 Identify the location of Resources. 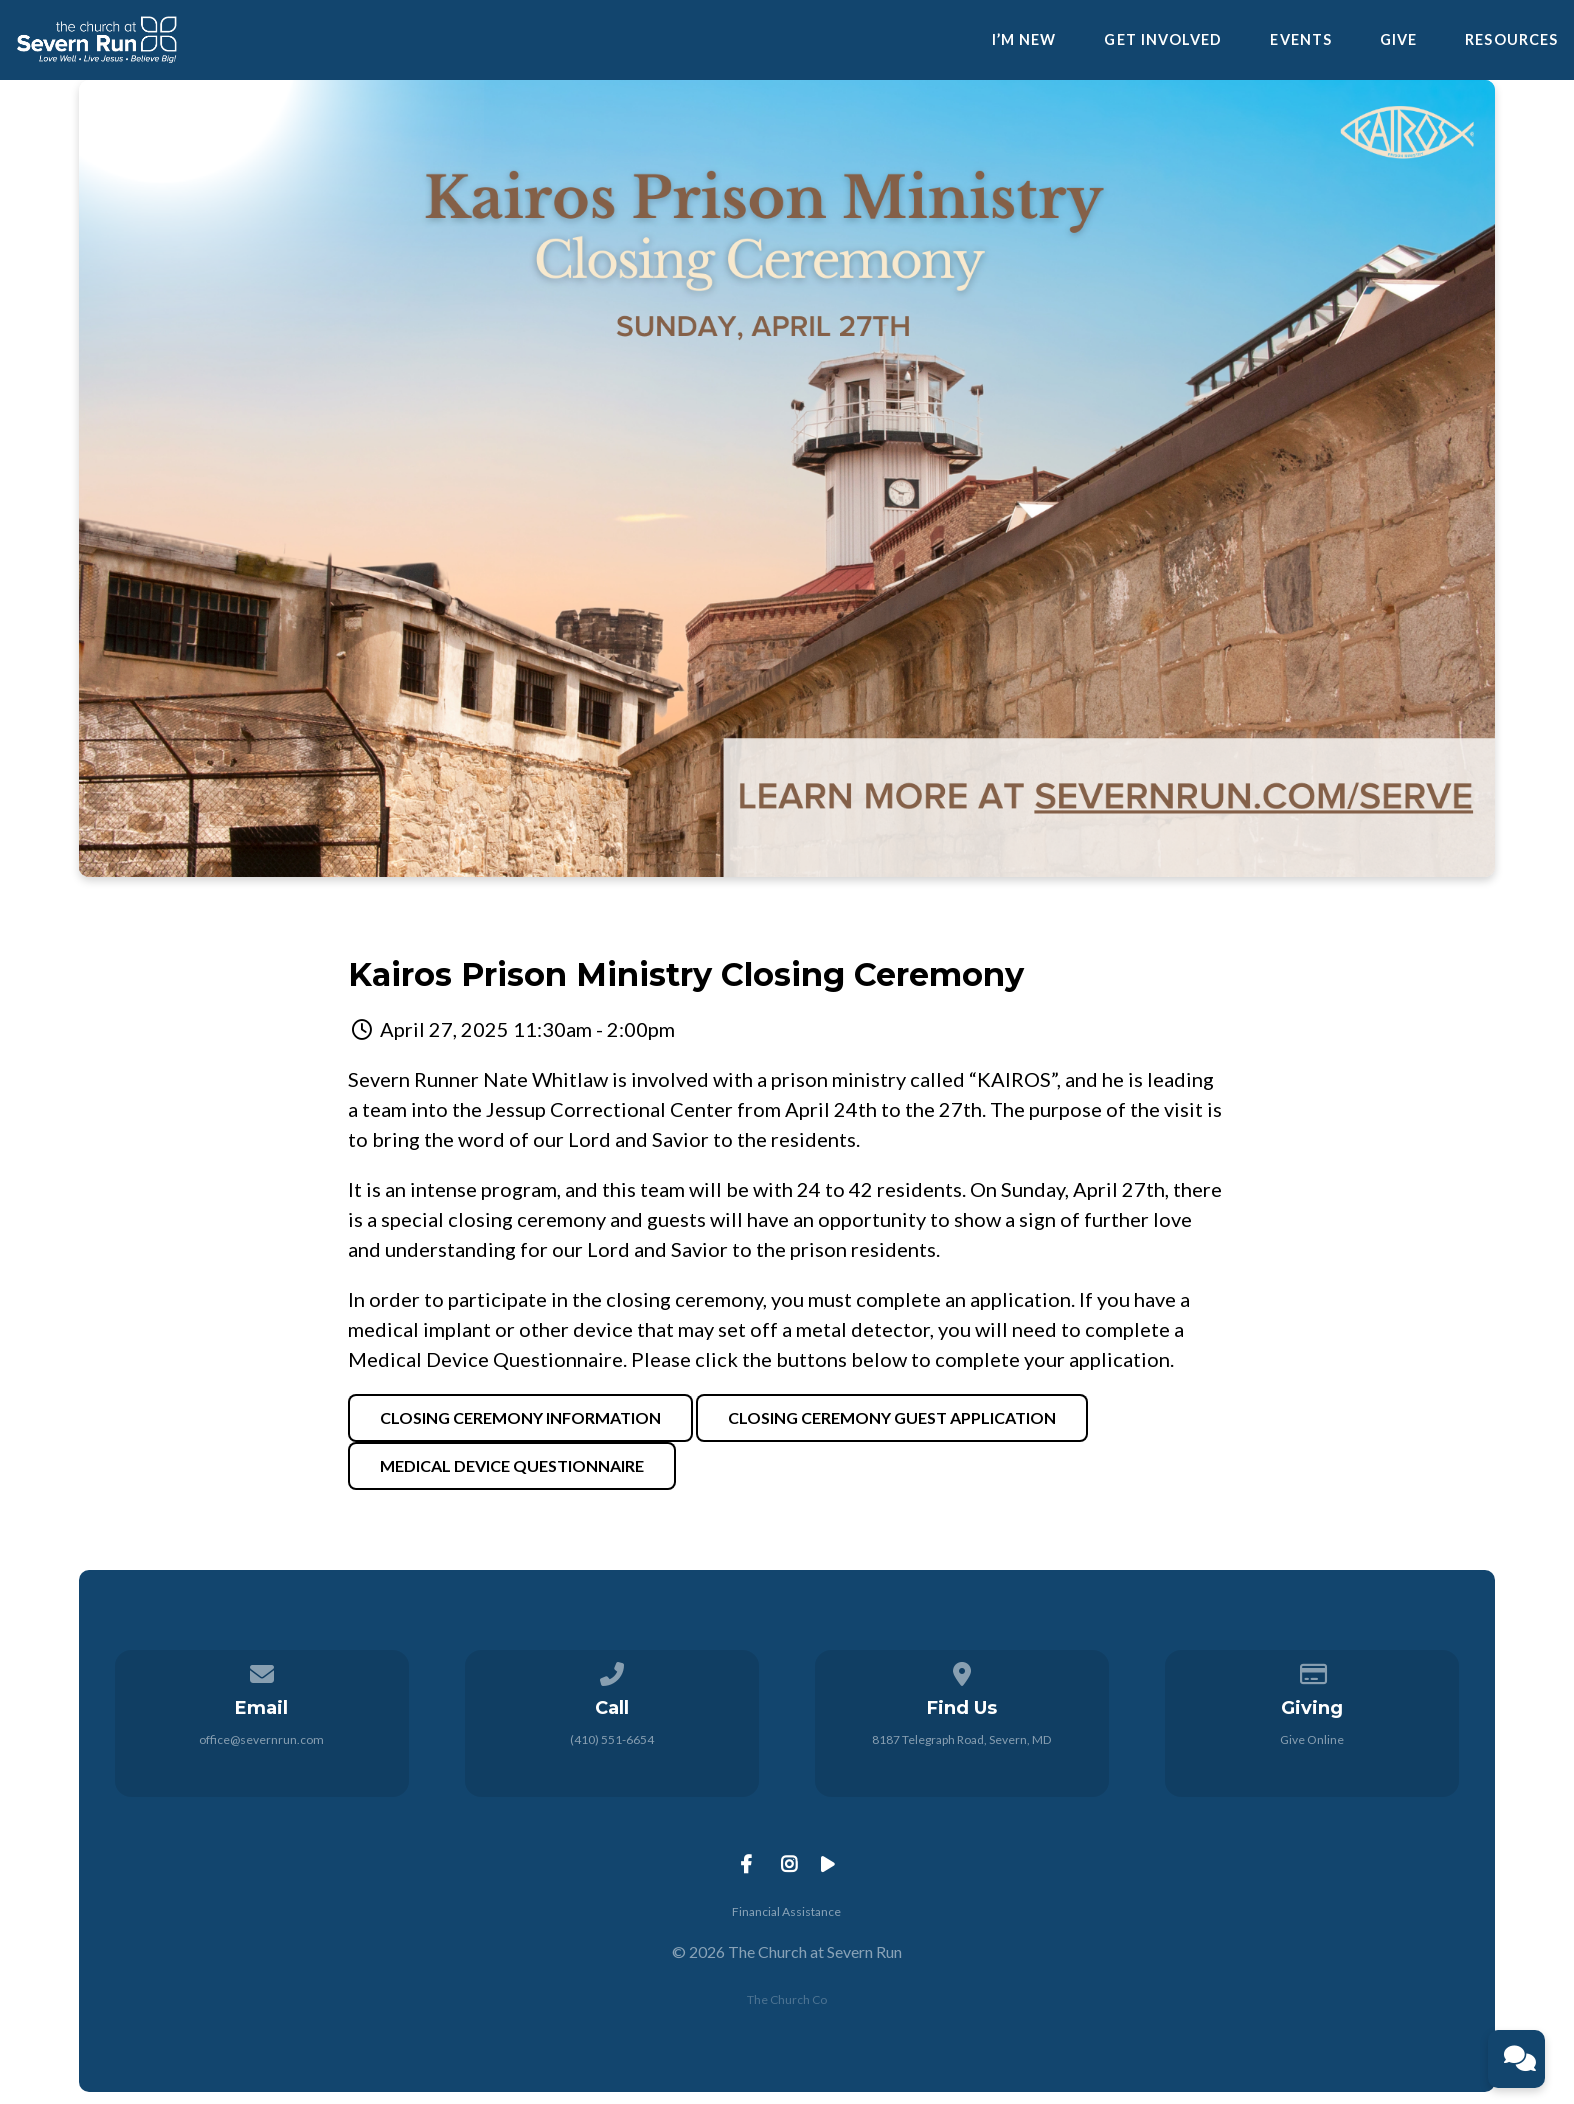
(1511, 40).